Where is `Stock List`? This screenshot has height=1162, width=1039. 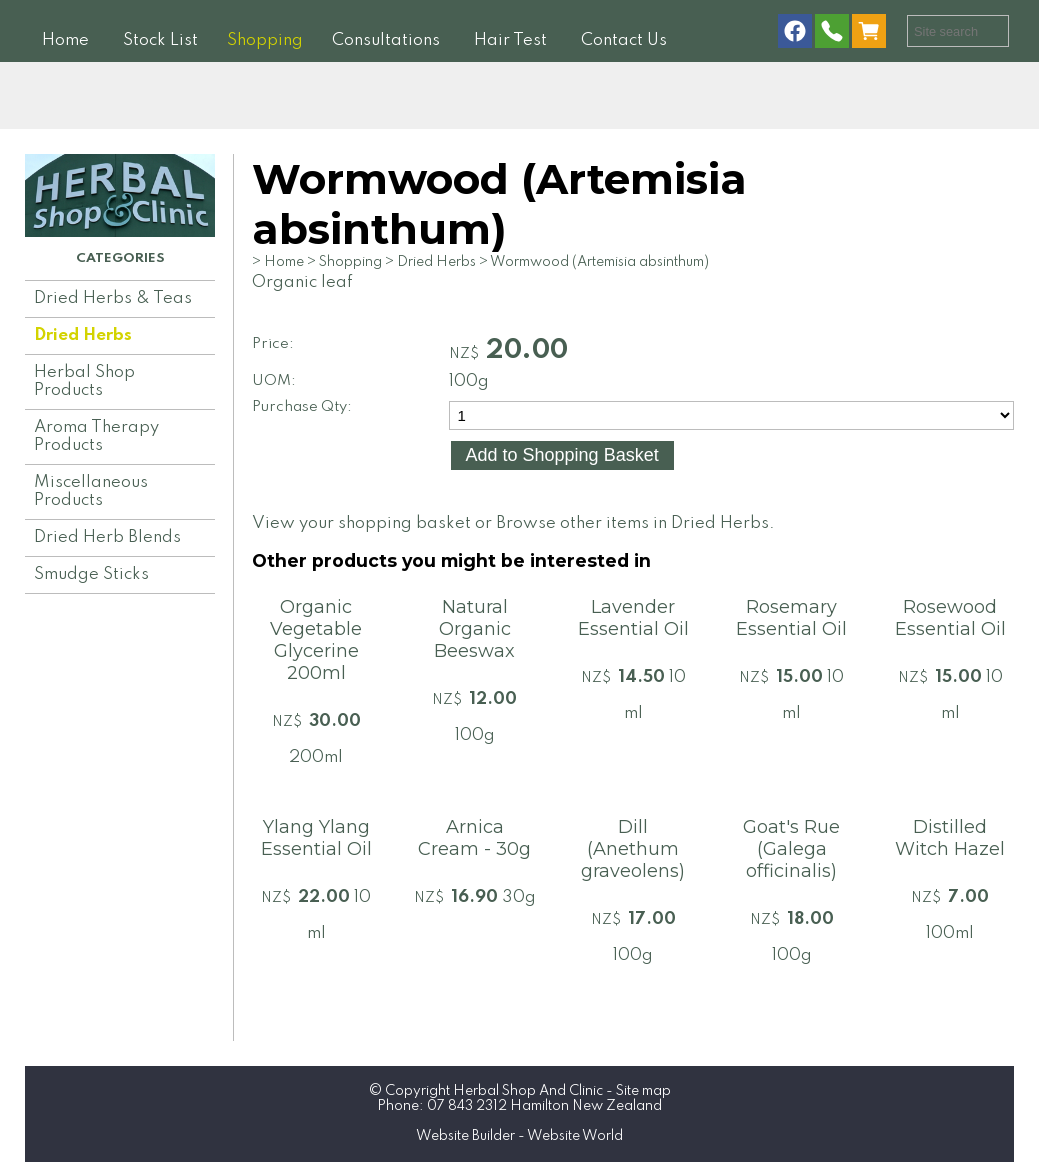
Stock List is located at coordinates (160, 40).